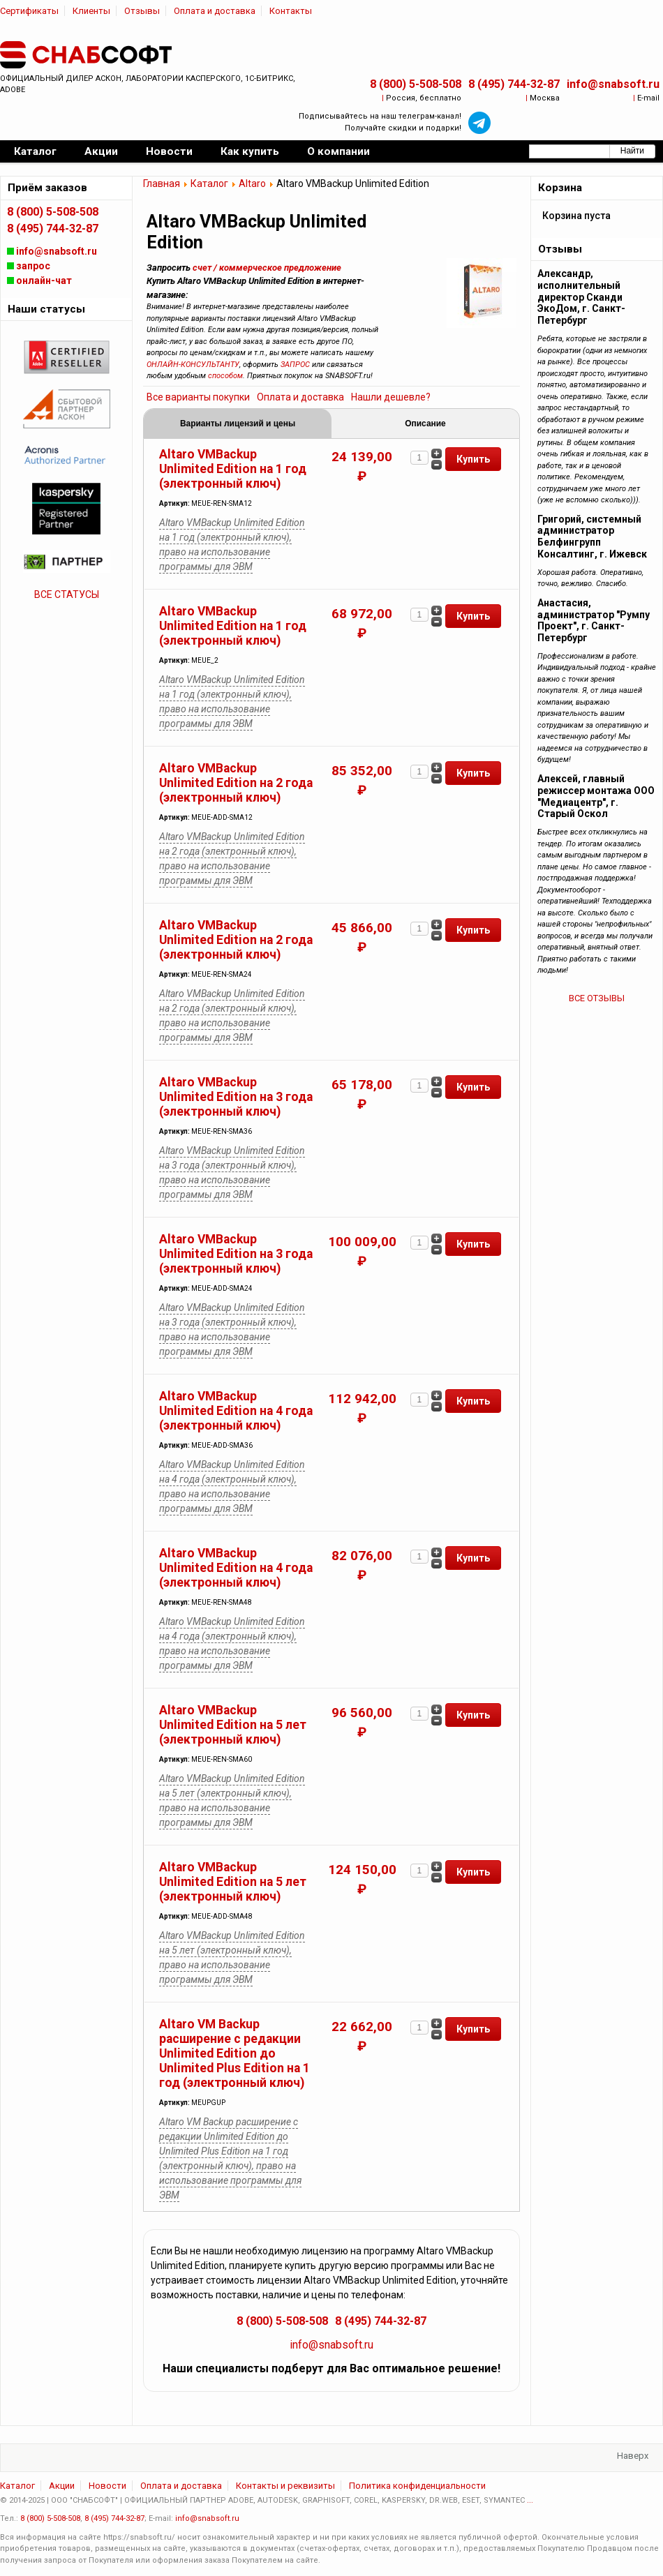  Describe the element at coordinates (236, 782) in the screenshot. I see `Altaro VMBackup Unlimited Edition на 2 года (электронный ключ)` at that location.